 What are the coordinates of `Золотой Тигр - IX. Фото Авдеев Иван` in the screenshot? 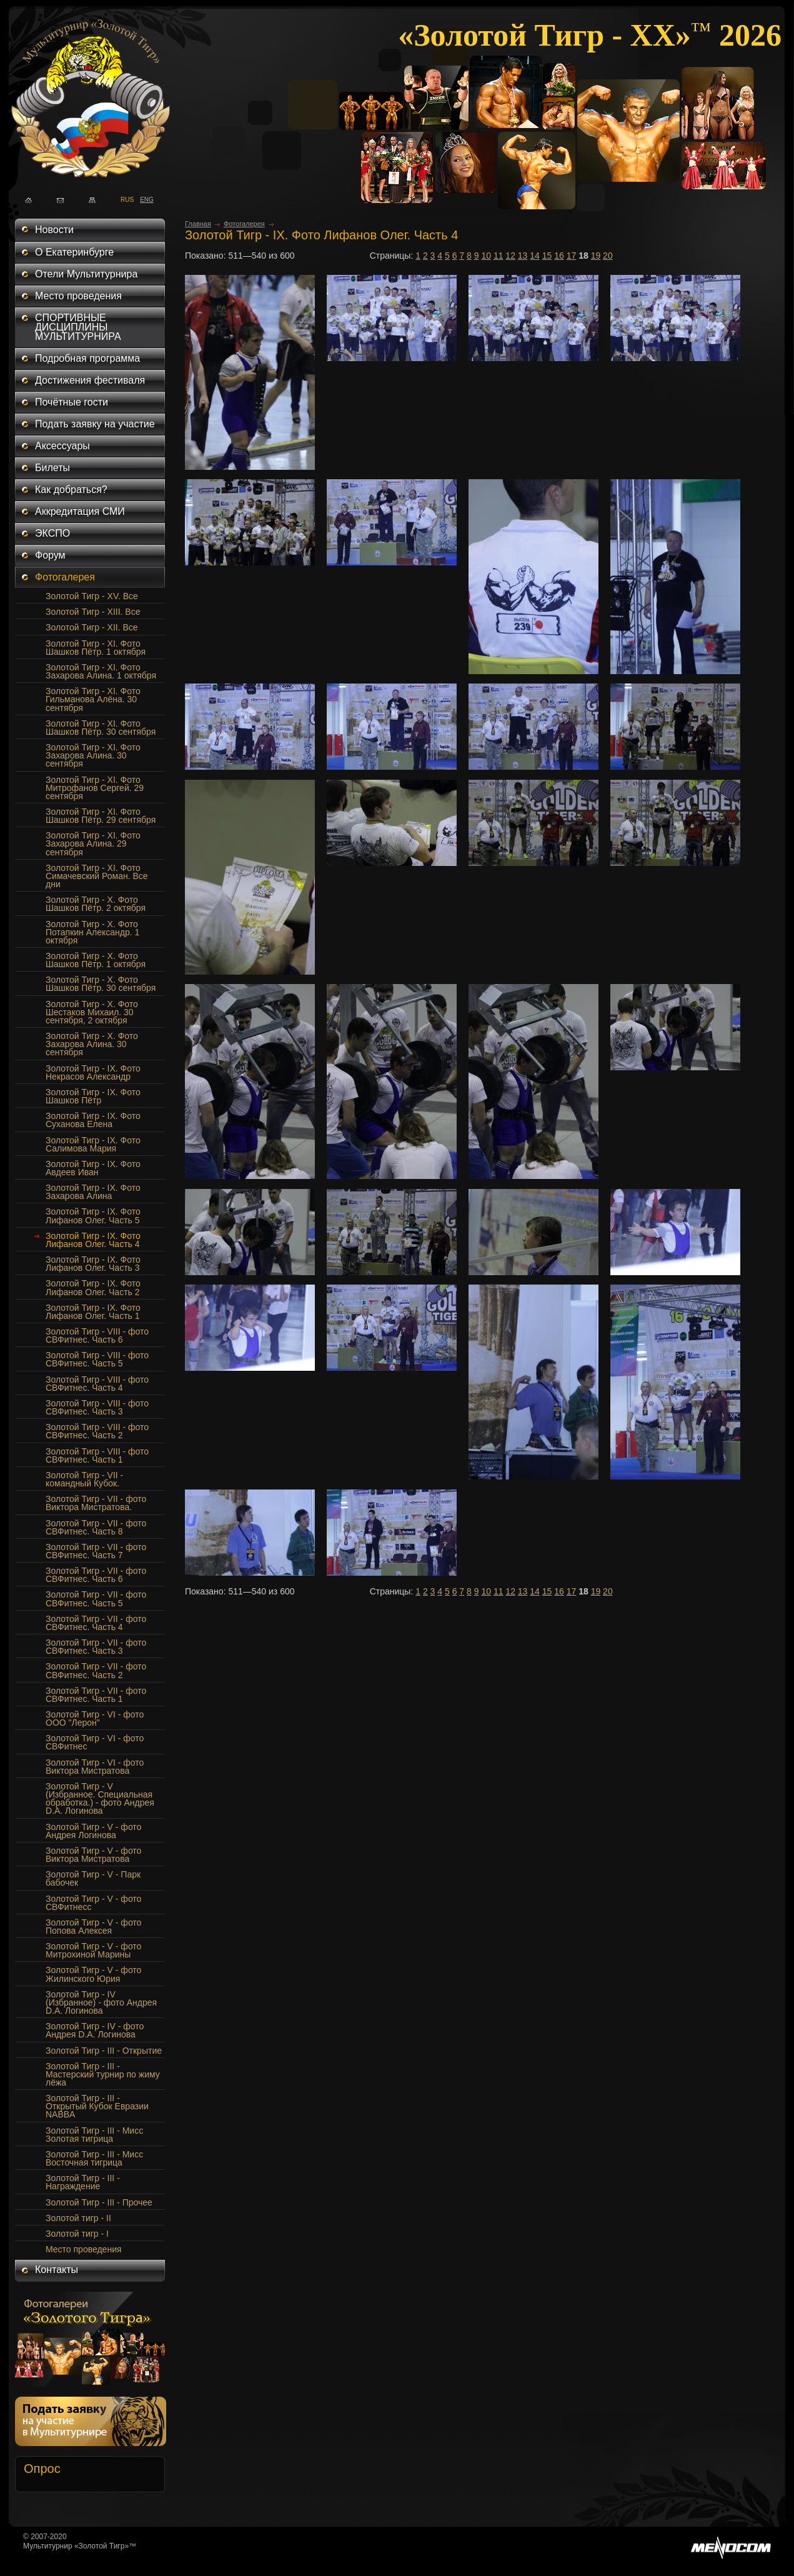 It's located at (93, 1168).